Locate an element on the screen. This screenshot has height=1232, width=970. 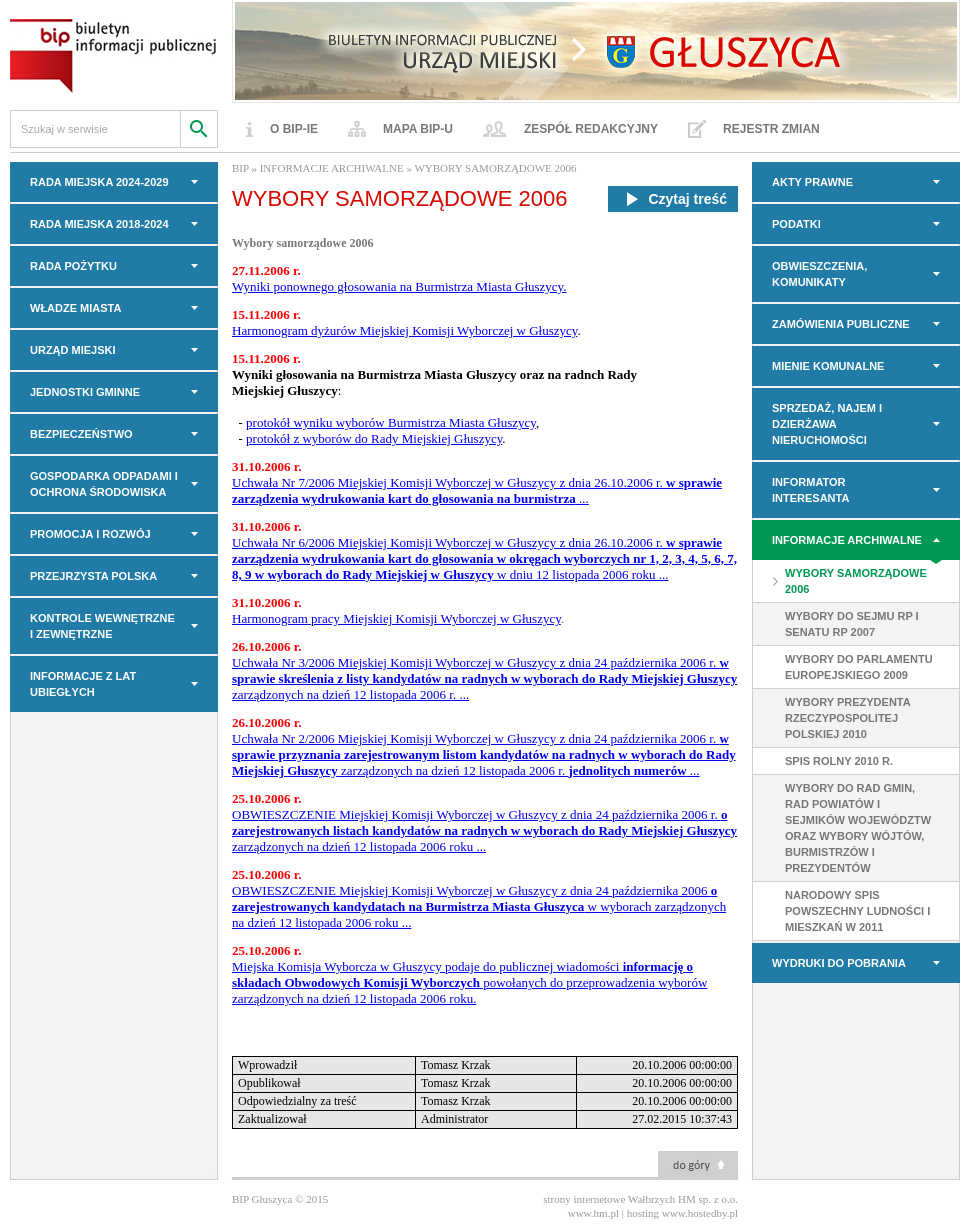
Sprzedaż, najem i dzierżawa nieruchomości is located at coordinates (827, 424).